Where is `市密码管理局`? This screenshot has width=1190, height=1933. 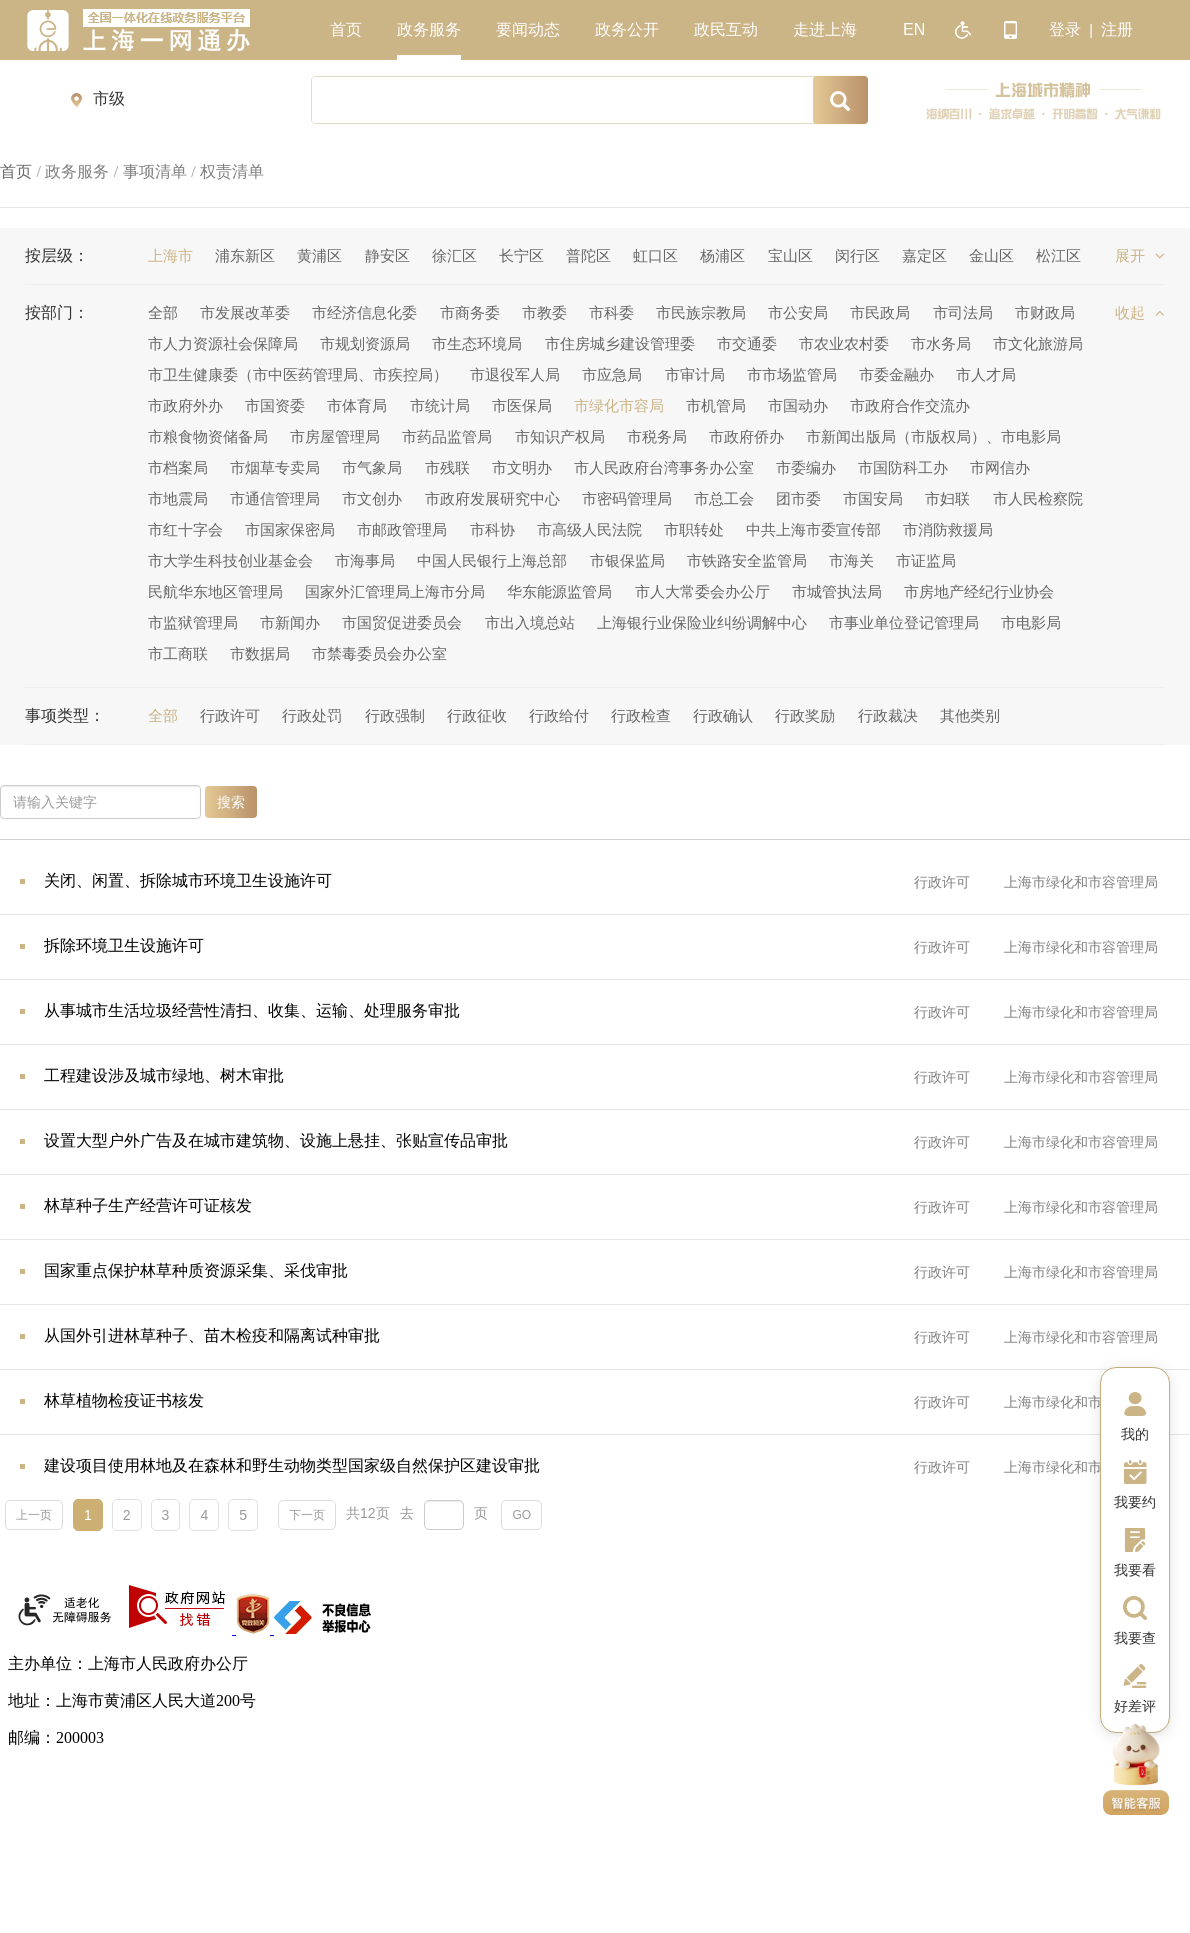 市密码管理局 is located at coordinates (627, 498).